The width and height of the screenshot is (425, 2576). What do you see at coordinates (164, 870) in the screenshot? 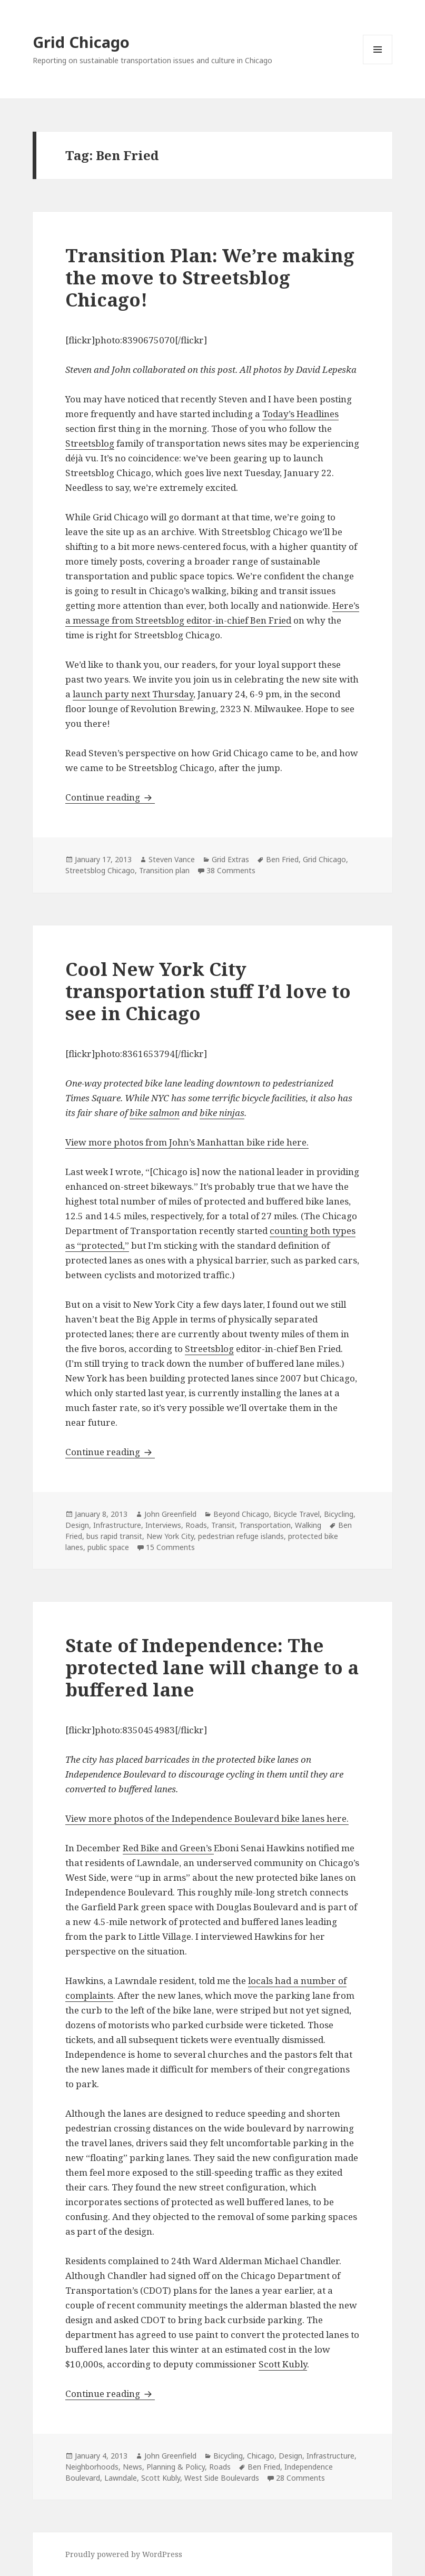
I see `Transition plan` at bounding box center [164, 870].